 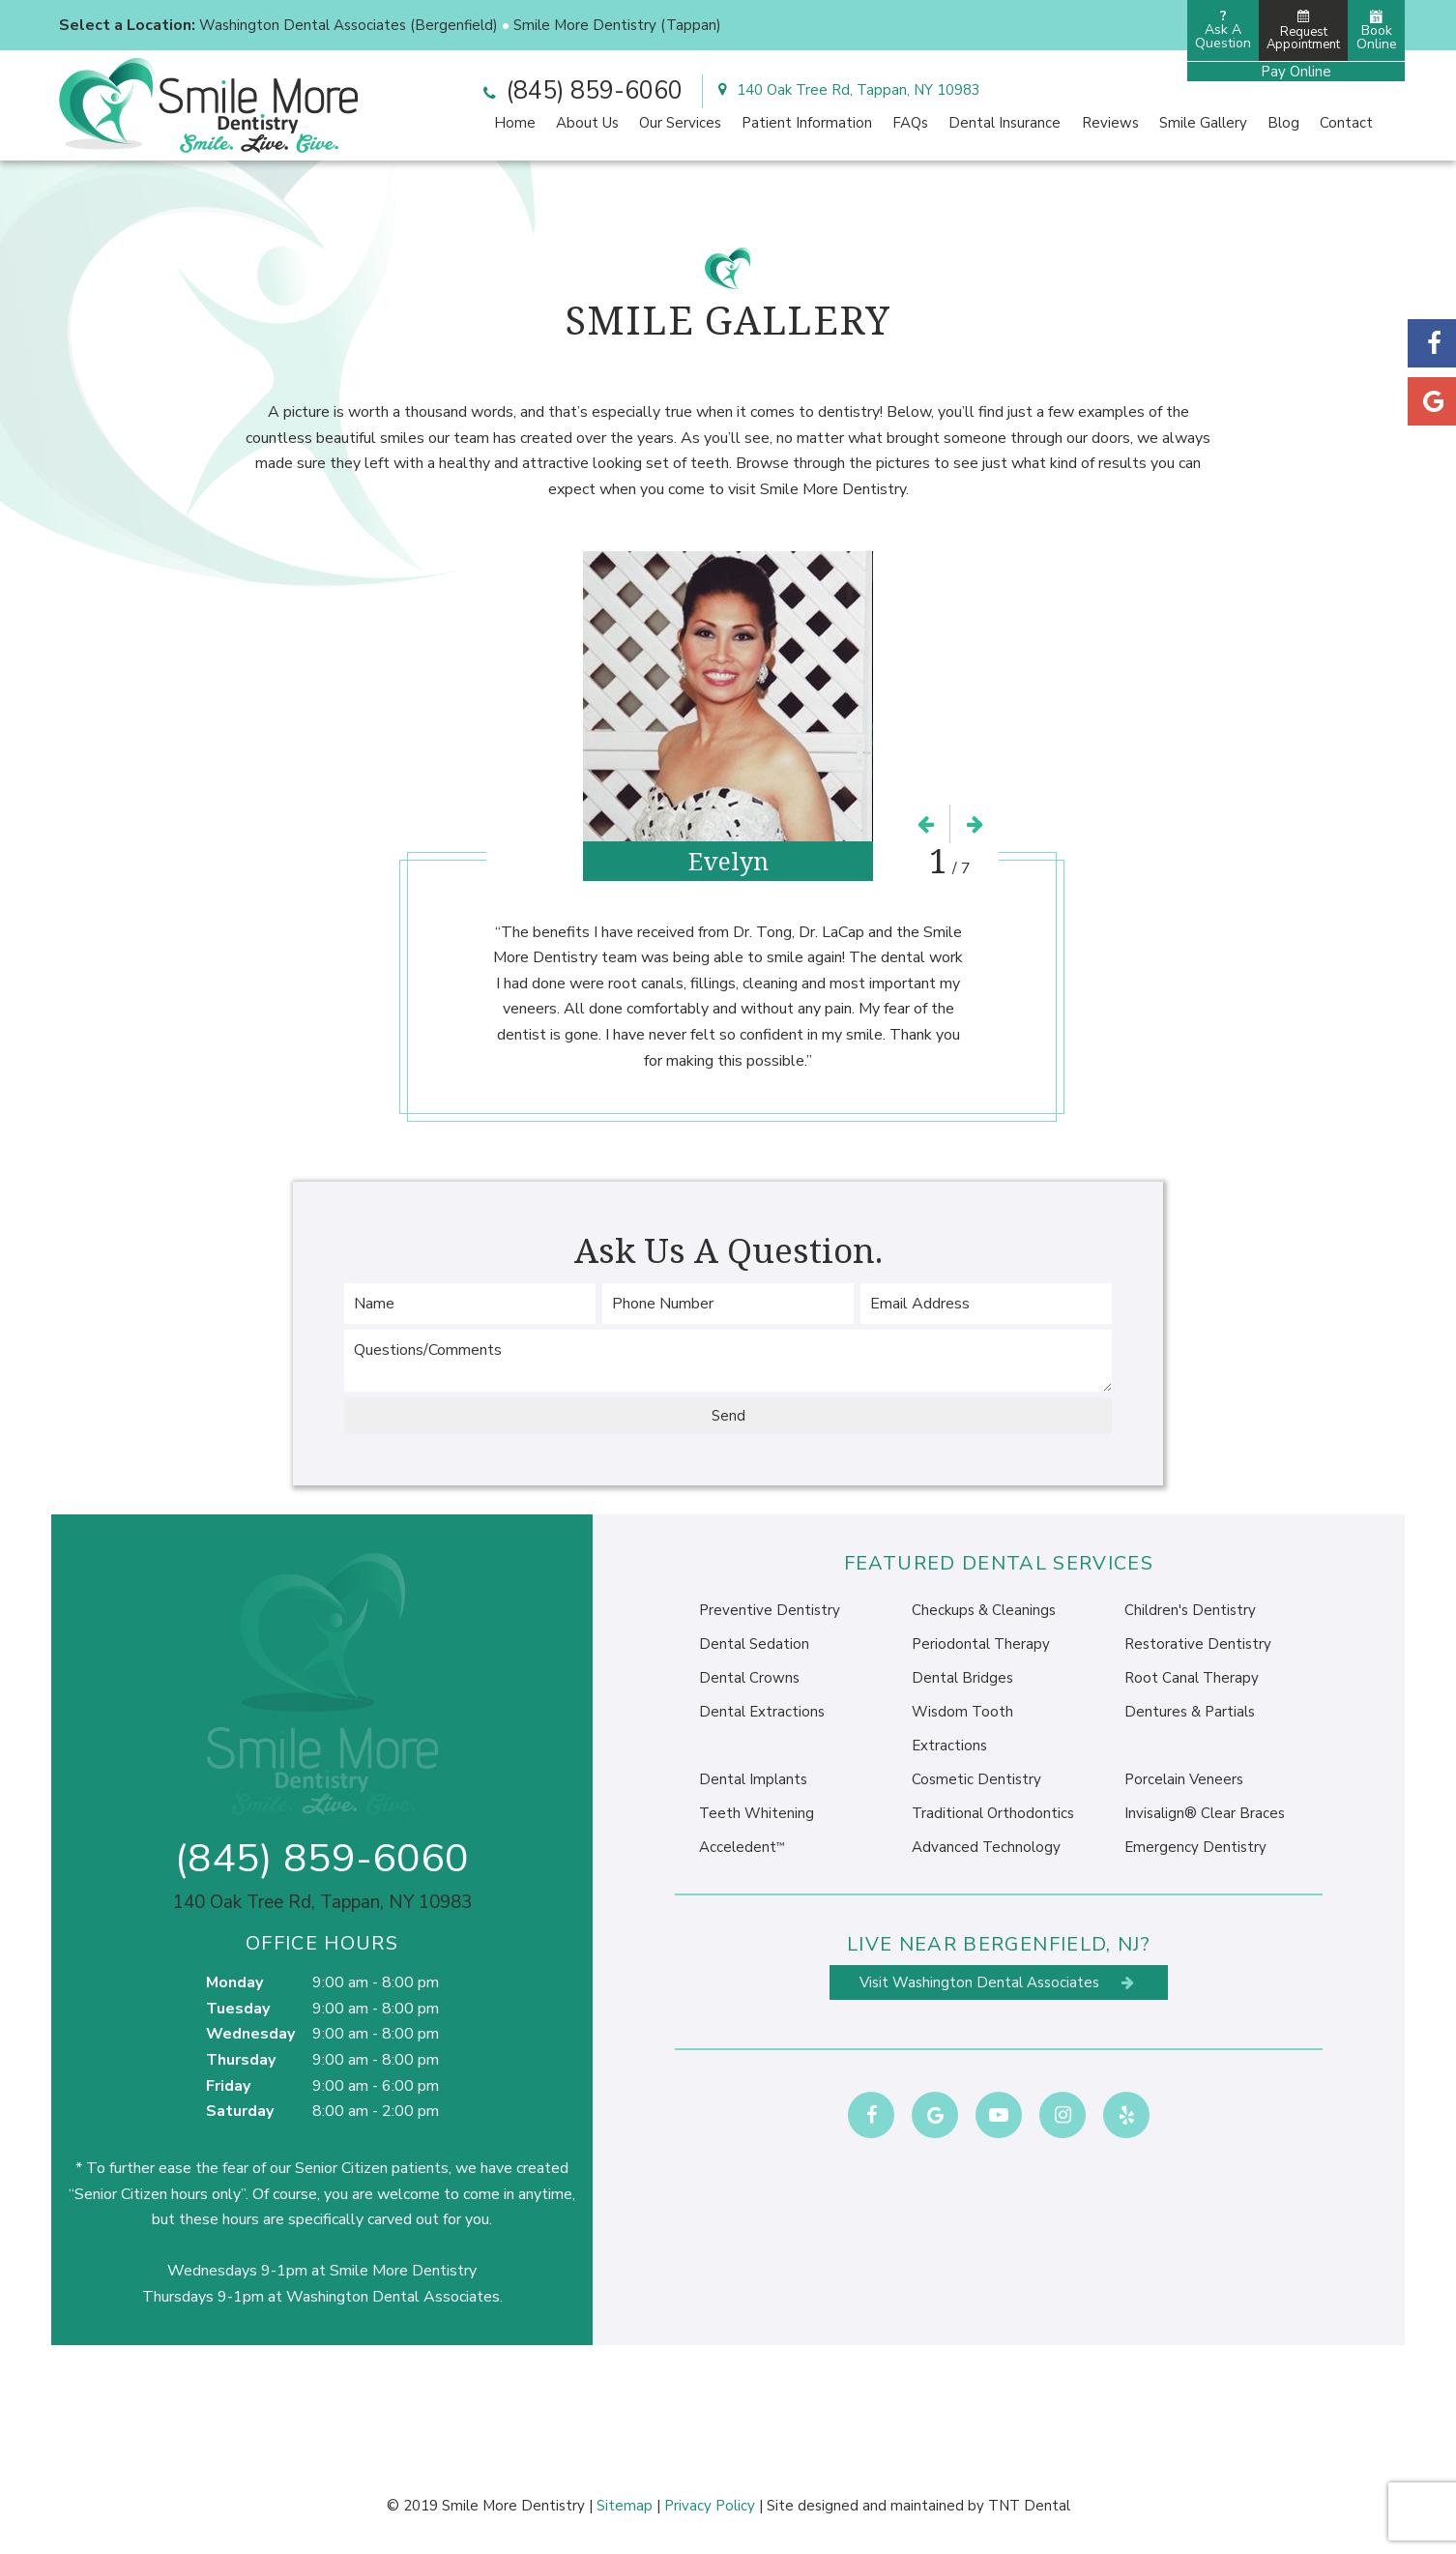 What do you see at coordinates (228, 2086) in the screenshot?
I see `Friday` at bounding box center [228, 2086].